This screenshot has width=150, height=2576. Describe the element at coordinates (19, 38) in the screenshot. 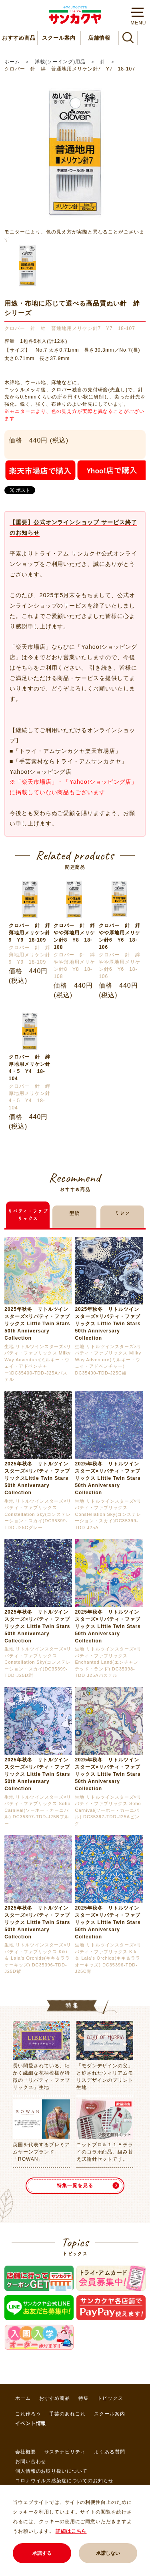

I see `おすすめ商品` at that location.